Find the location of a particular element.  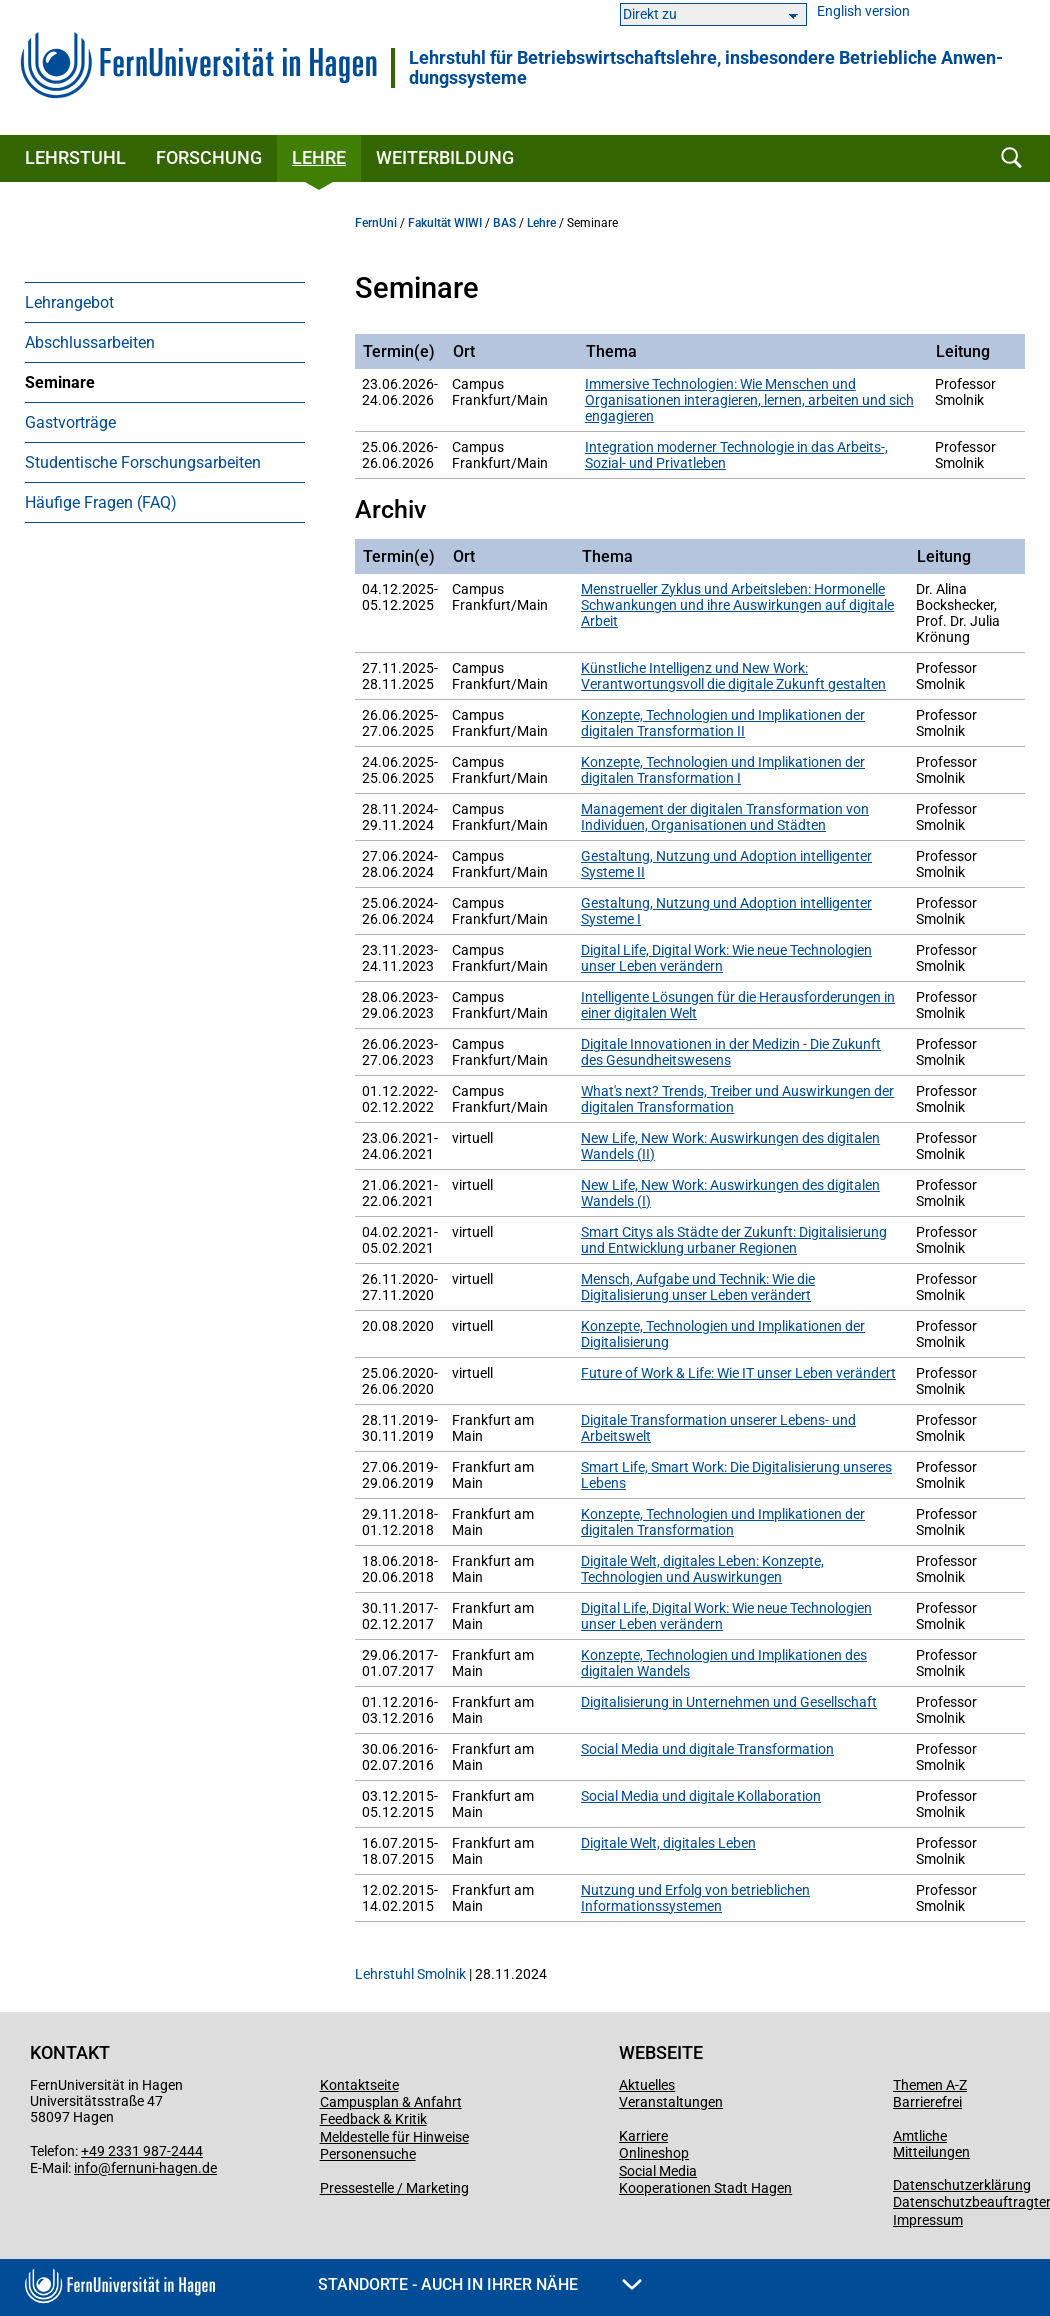

Karriere is located at coordinates (643, 2136).